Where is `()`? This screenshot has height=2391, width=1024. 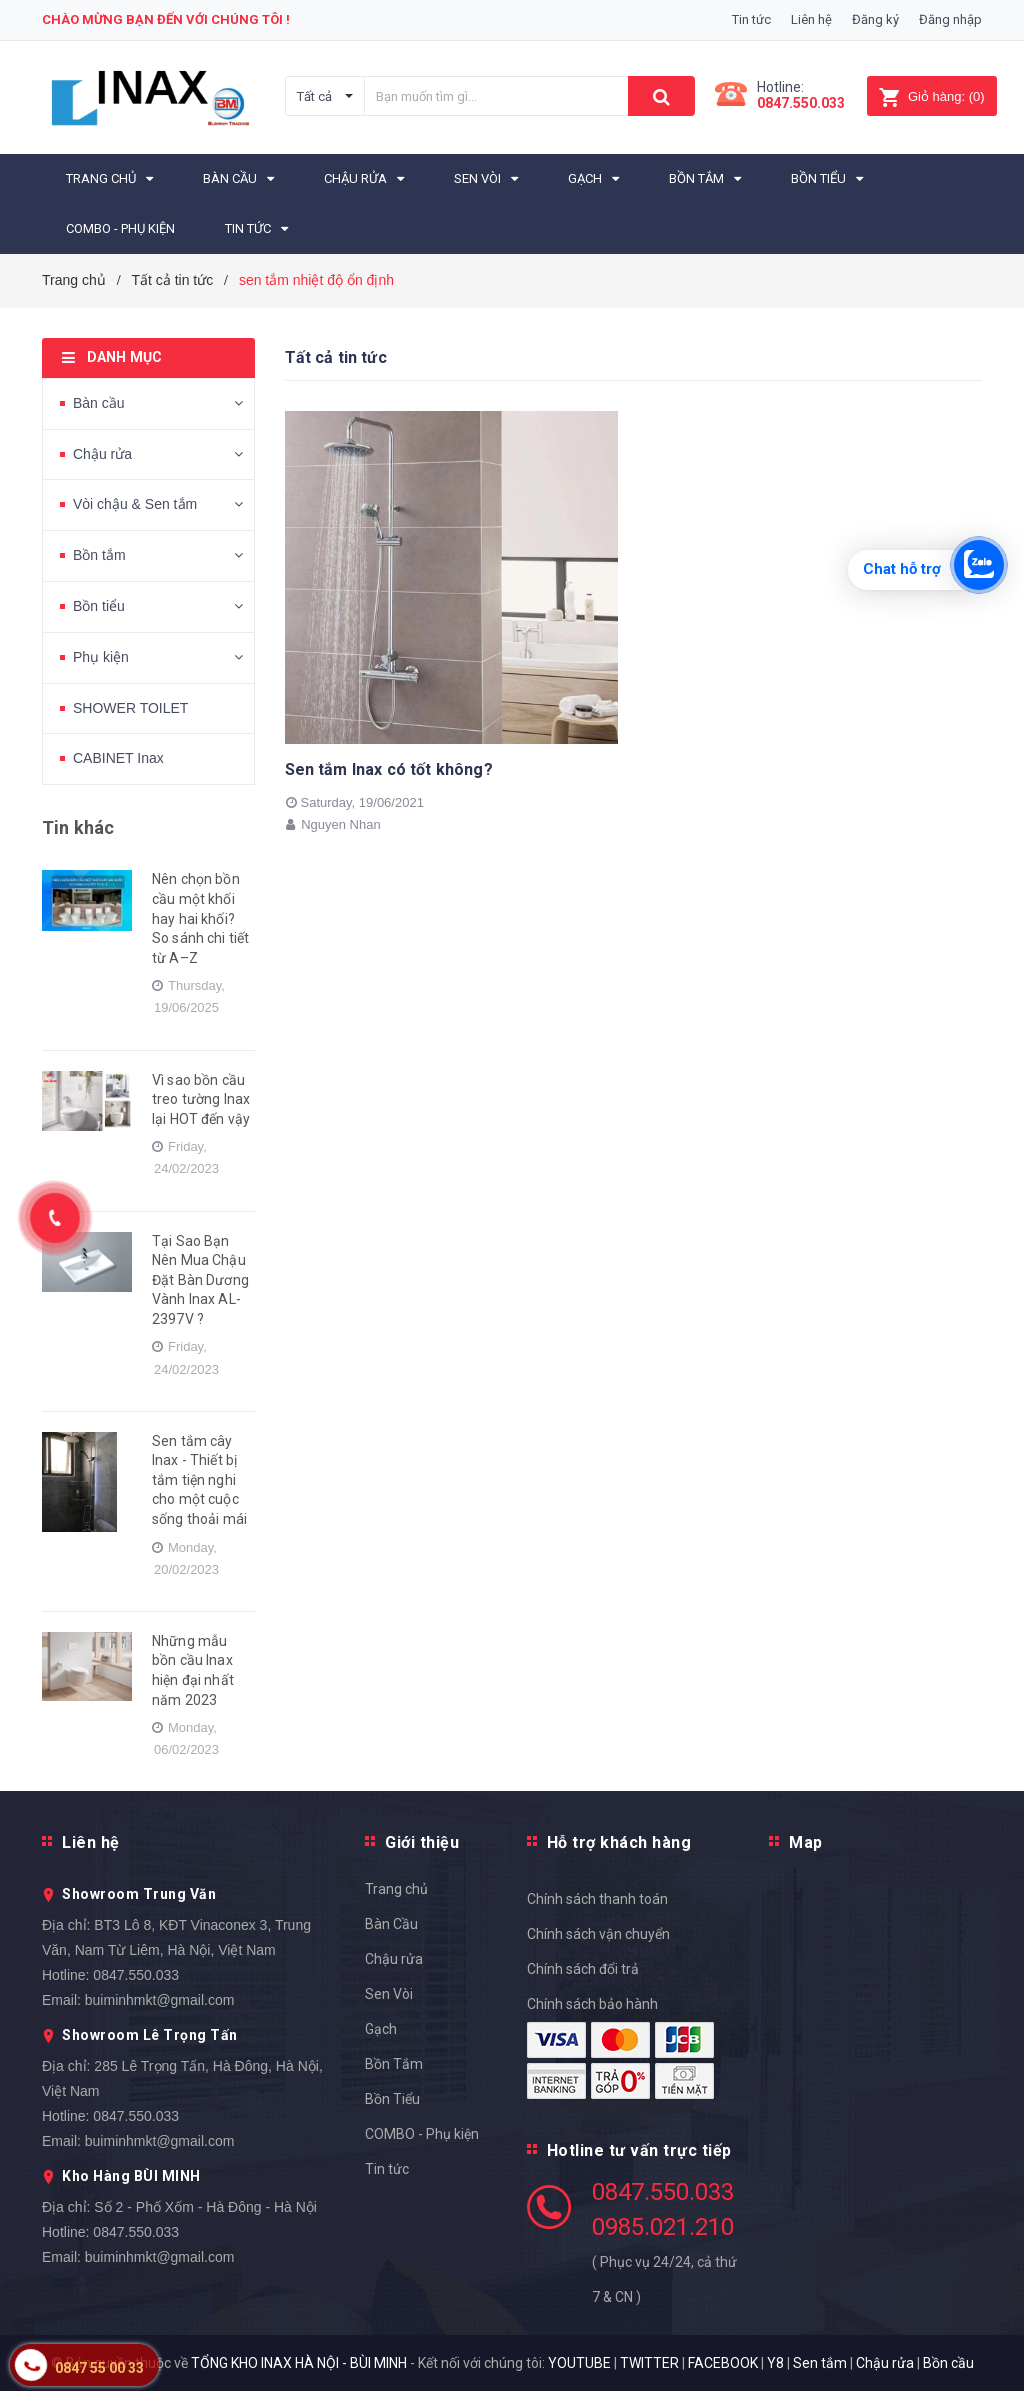
() is located at coordinates (931, 96).